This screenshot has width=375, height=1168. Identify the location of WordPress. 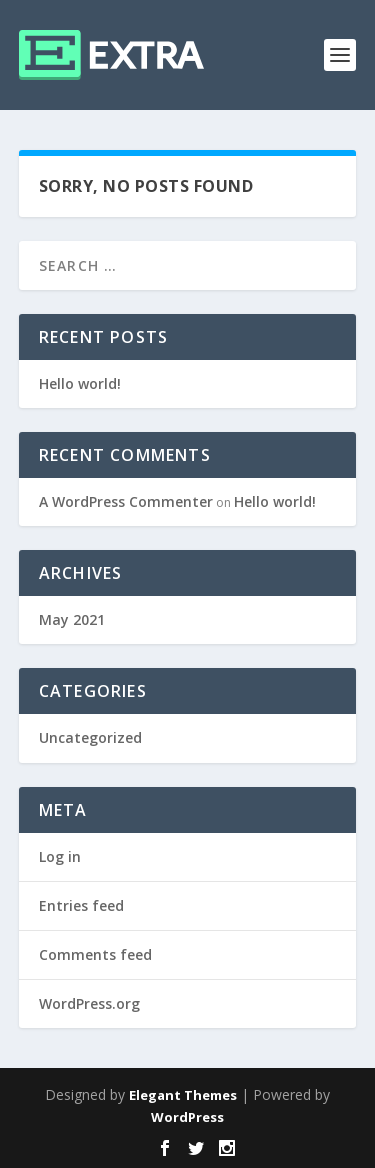
(187, 1117).